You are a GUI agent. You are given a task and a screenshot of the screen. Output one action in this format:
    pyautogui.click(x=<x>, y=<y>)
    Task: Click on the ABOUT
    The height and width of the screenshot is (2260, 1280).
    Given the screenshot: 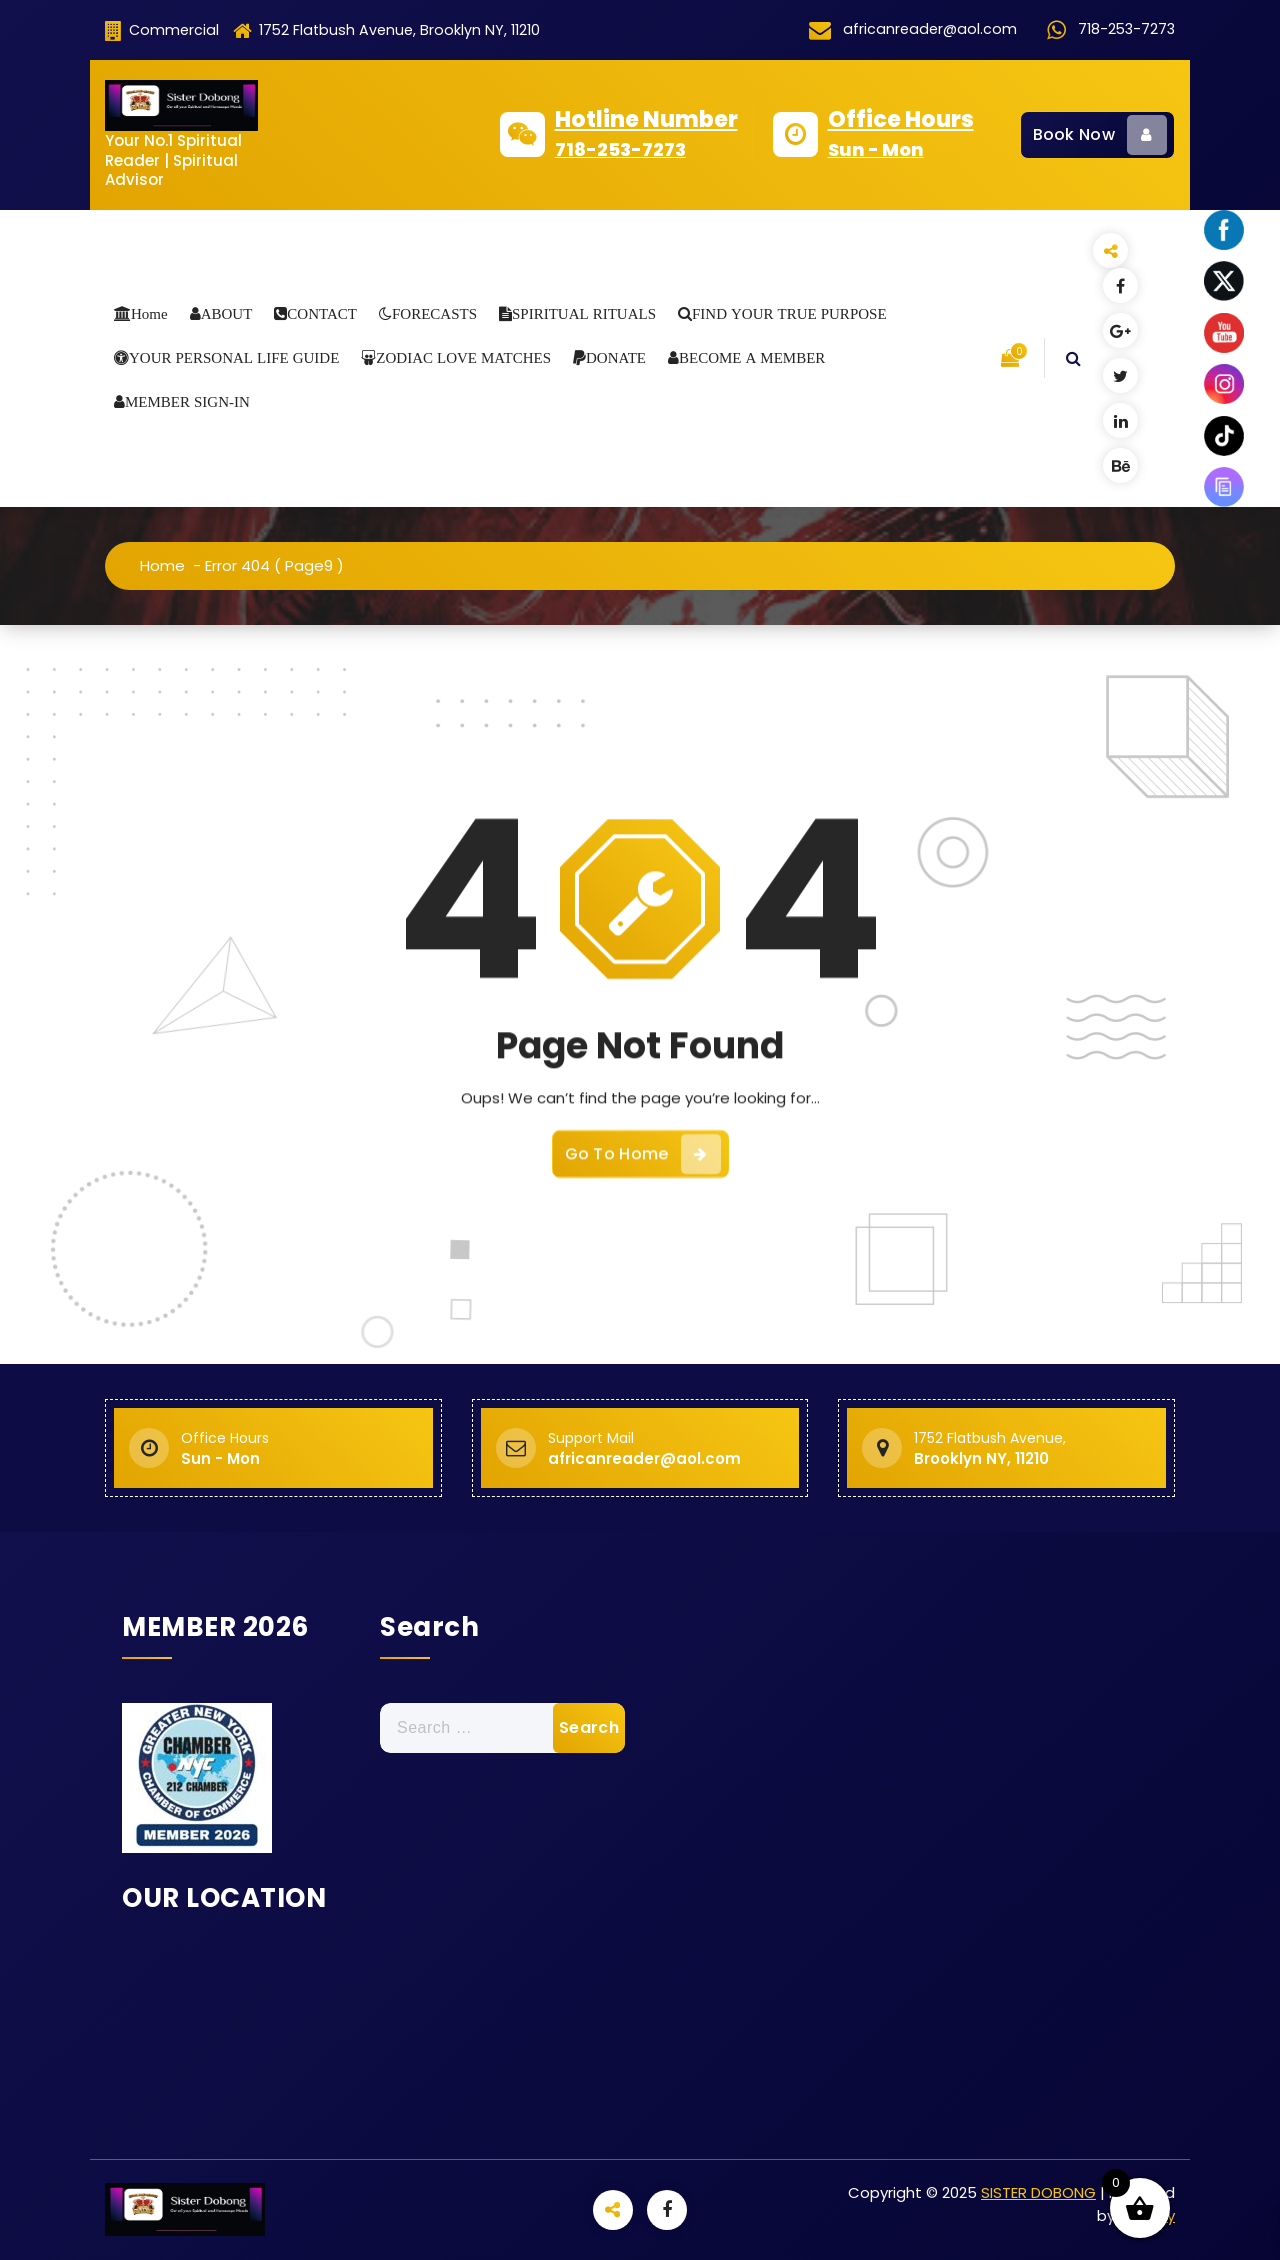 What is the action you would take?
    pyautogui.click(x=227, y=313)
    